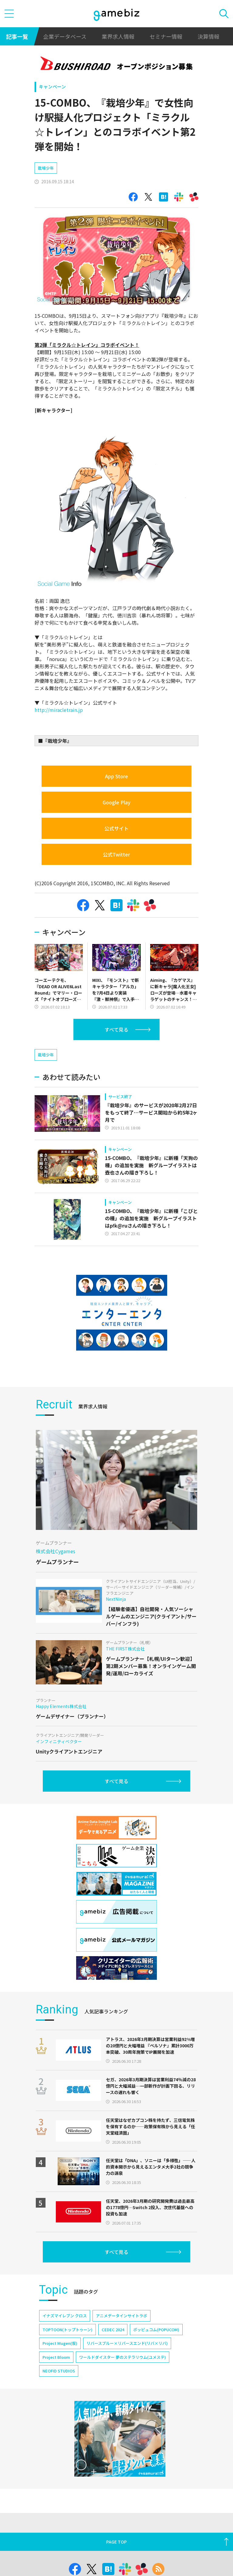 Image resolution: width=233 pixels, height=2576 pixels. What do you see at coordinates (166, 36) in the screenshot?
I see `セミナー情報` at bounding box center [166, 36].